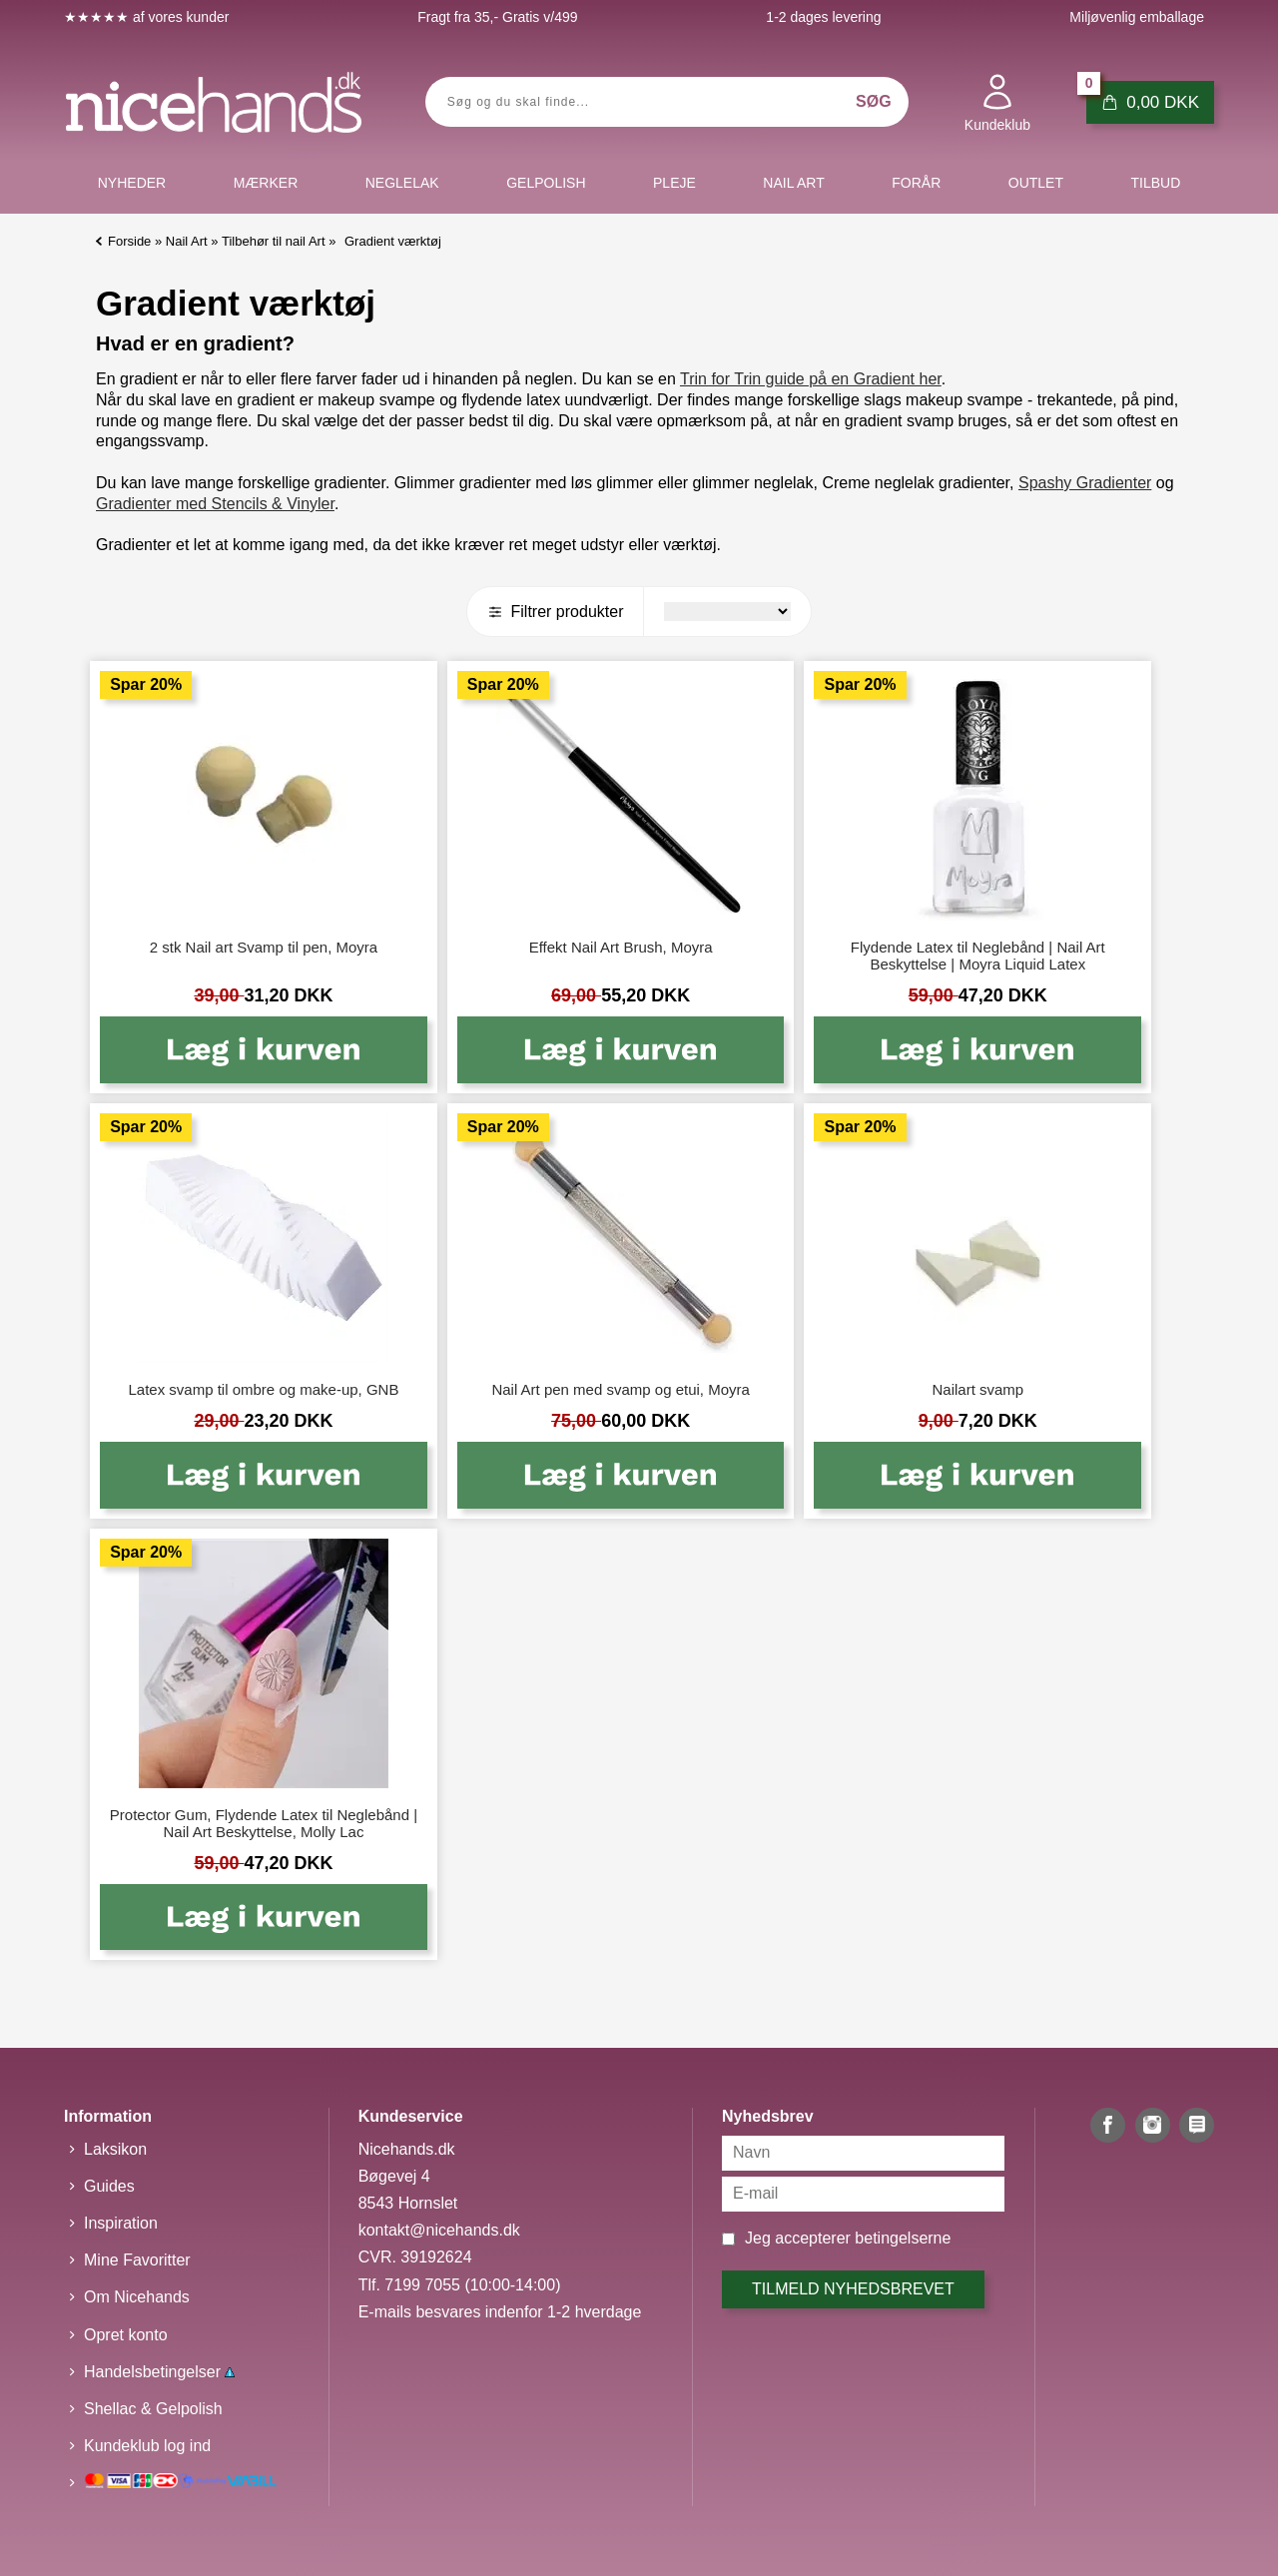 The height and width of the screenshot is (2576, 1278). Describe the element at coordinates (121, 2223) in the screenshot. I see `Inspiration` at that location.